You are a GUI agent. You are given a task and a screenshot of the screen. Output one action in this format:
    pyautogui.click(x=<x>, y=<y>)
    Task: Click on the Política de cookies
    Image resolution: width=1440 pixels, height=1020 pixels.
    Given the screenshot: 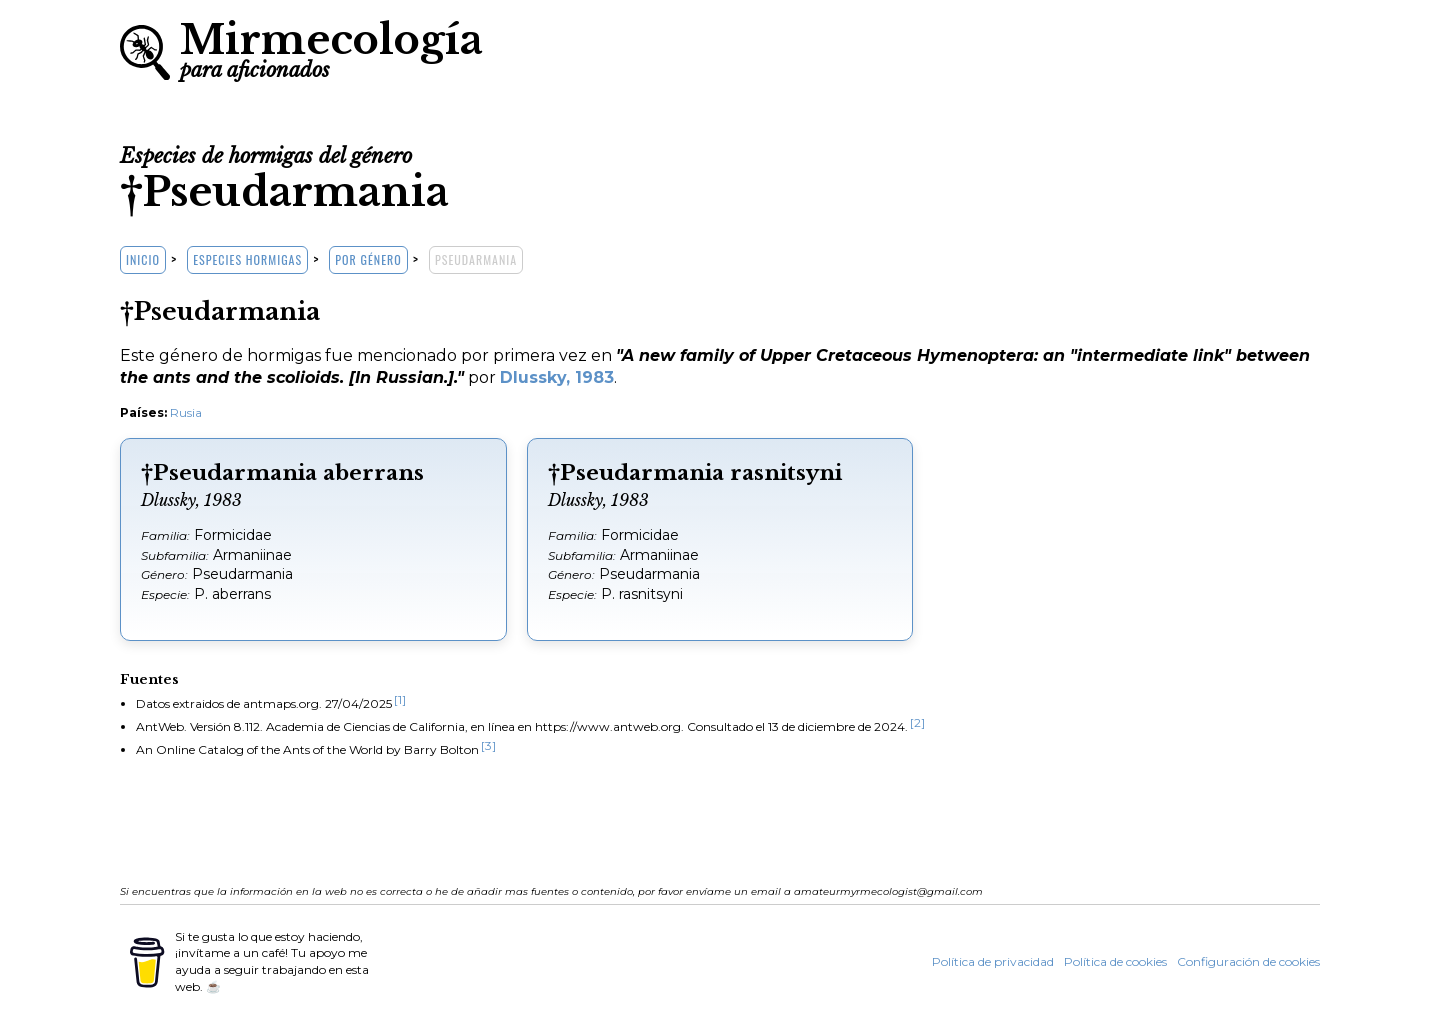 What is the action you would take?
    pyautogui.click(x=1115, y=961)
    